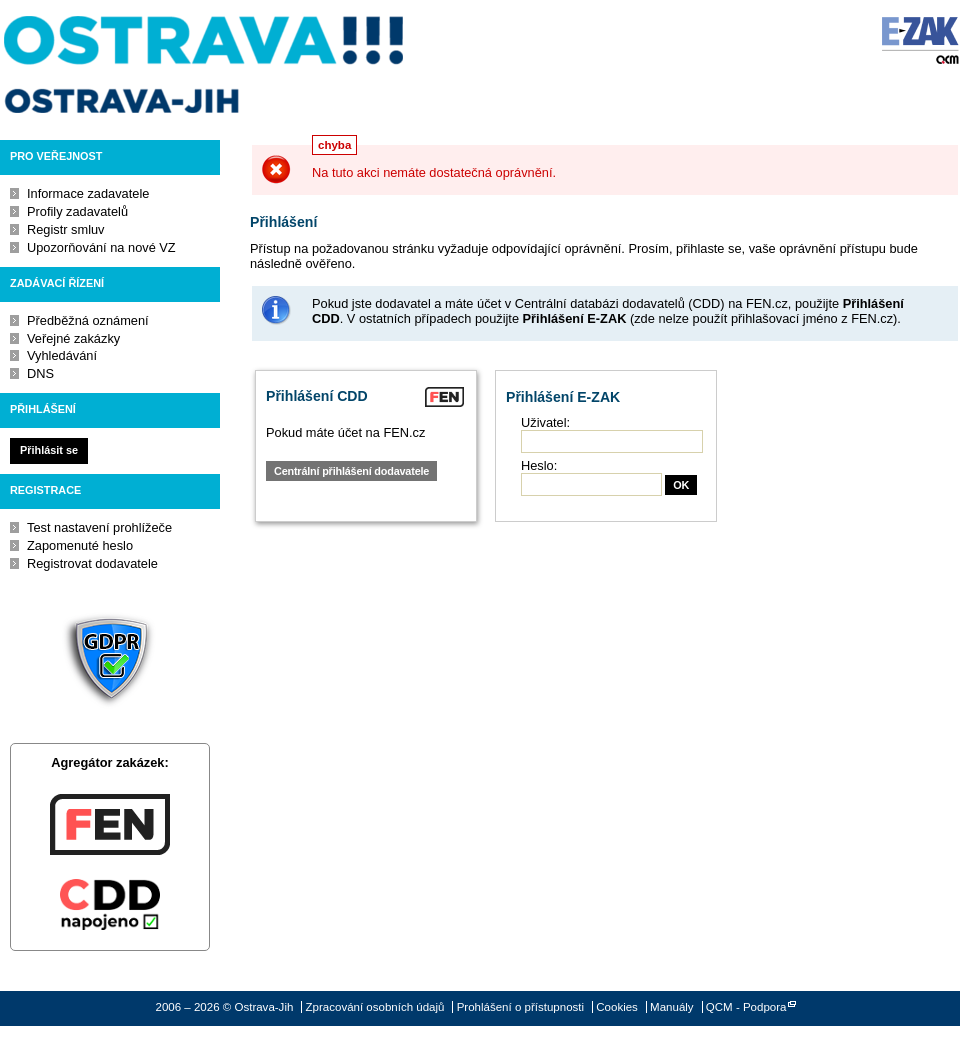 The height and width of the screenshot is (1041, 960). I want to click on Zapomenuté heslo, so click(80, 545).